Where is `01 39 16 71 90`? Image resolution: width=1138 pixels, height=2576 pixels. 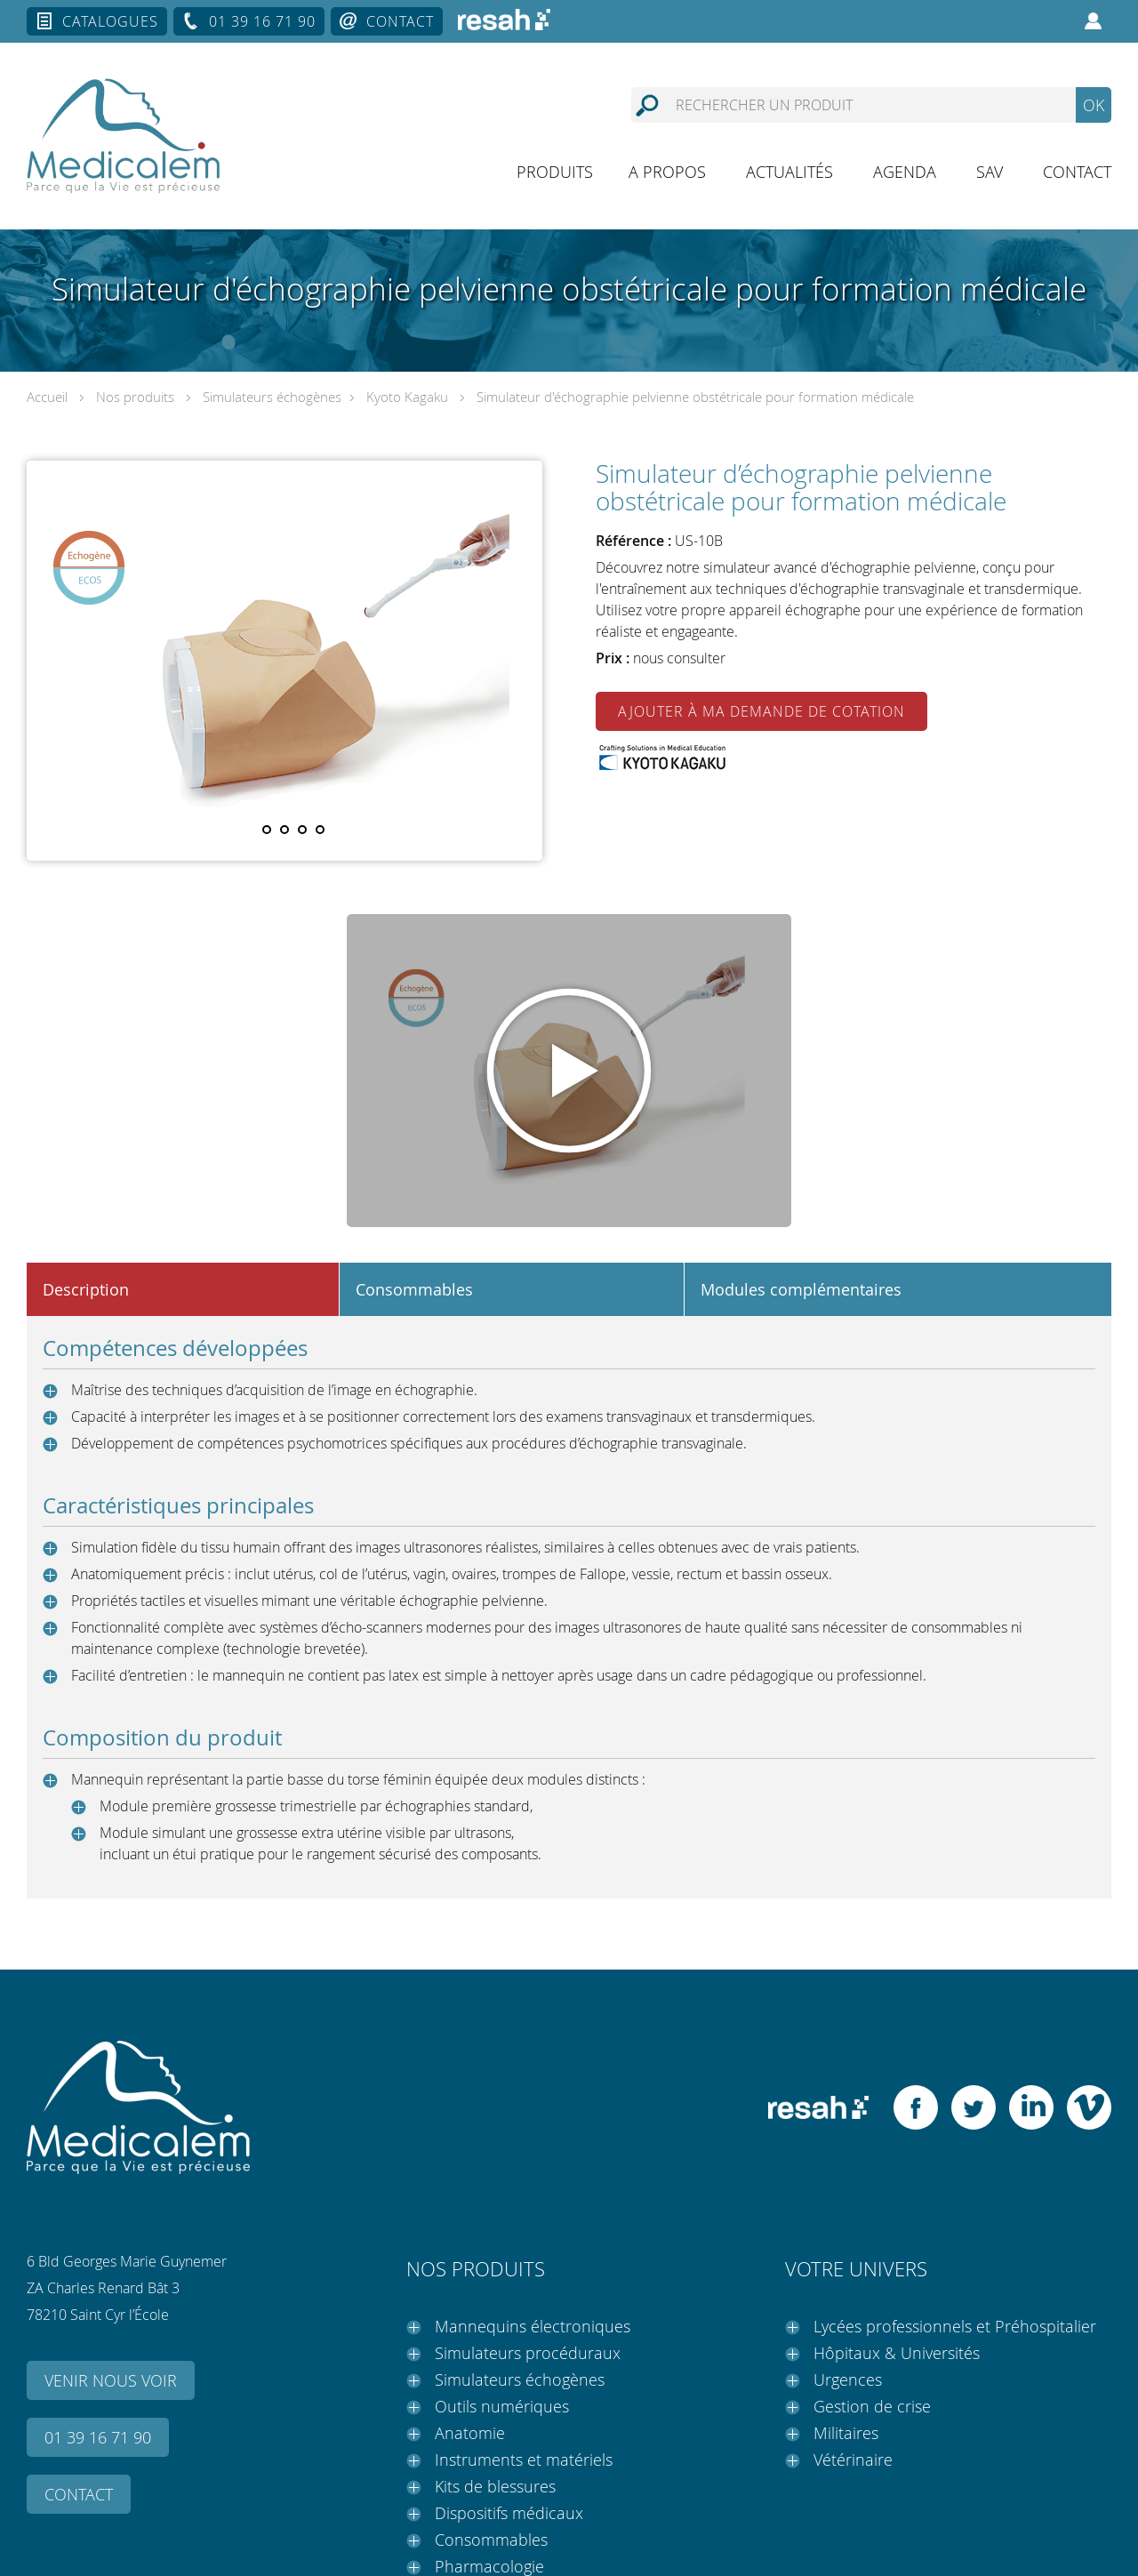
01 39 16 71 90 is located at coordinates (262, 21).